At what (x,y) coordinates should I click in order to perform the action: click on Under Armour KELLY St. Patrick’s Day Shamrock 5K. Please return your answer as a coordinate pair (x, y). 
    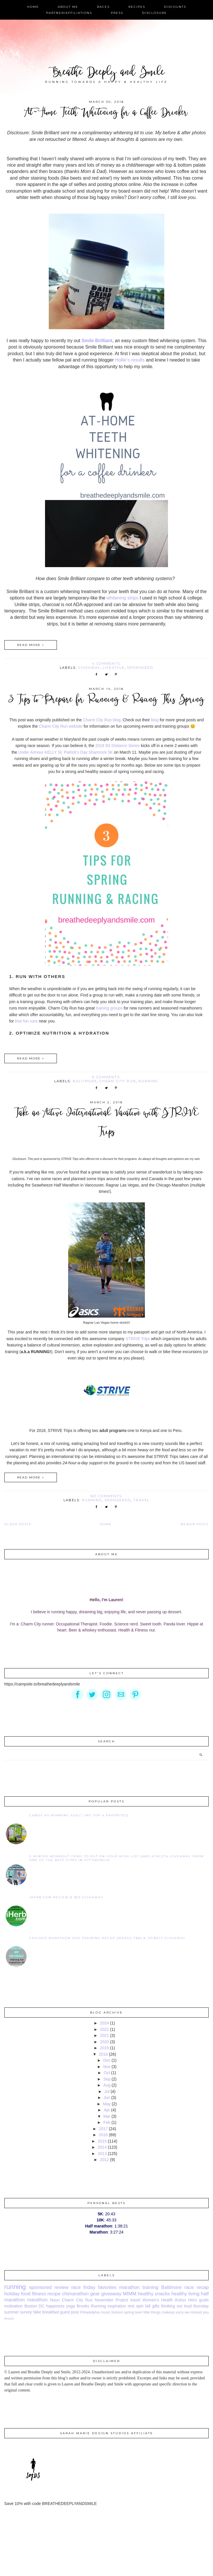
    Looking at the image, I should click on (65, 752).